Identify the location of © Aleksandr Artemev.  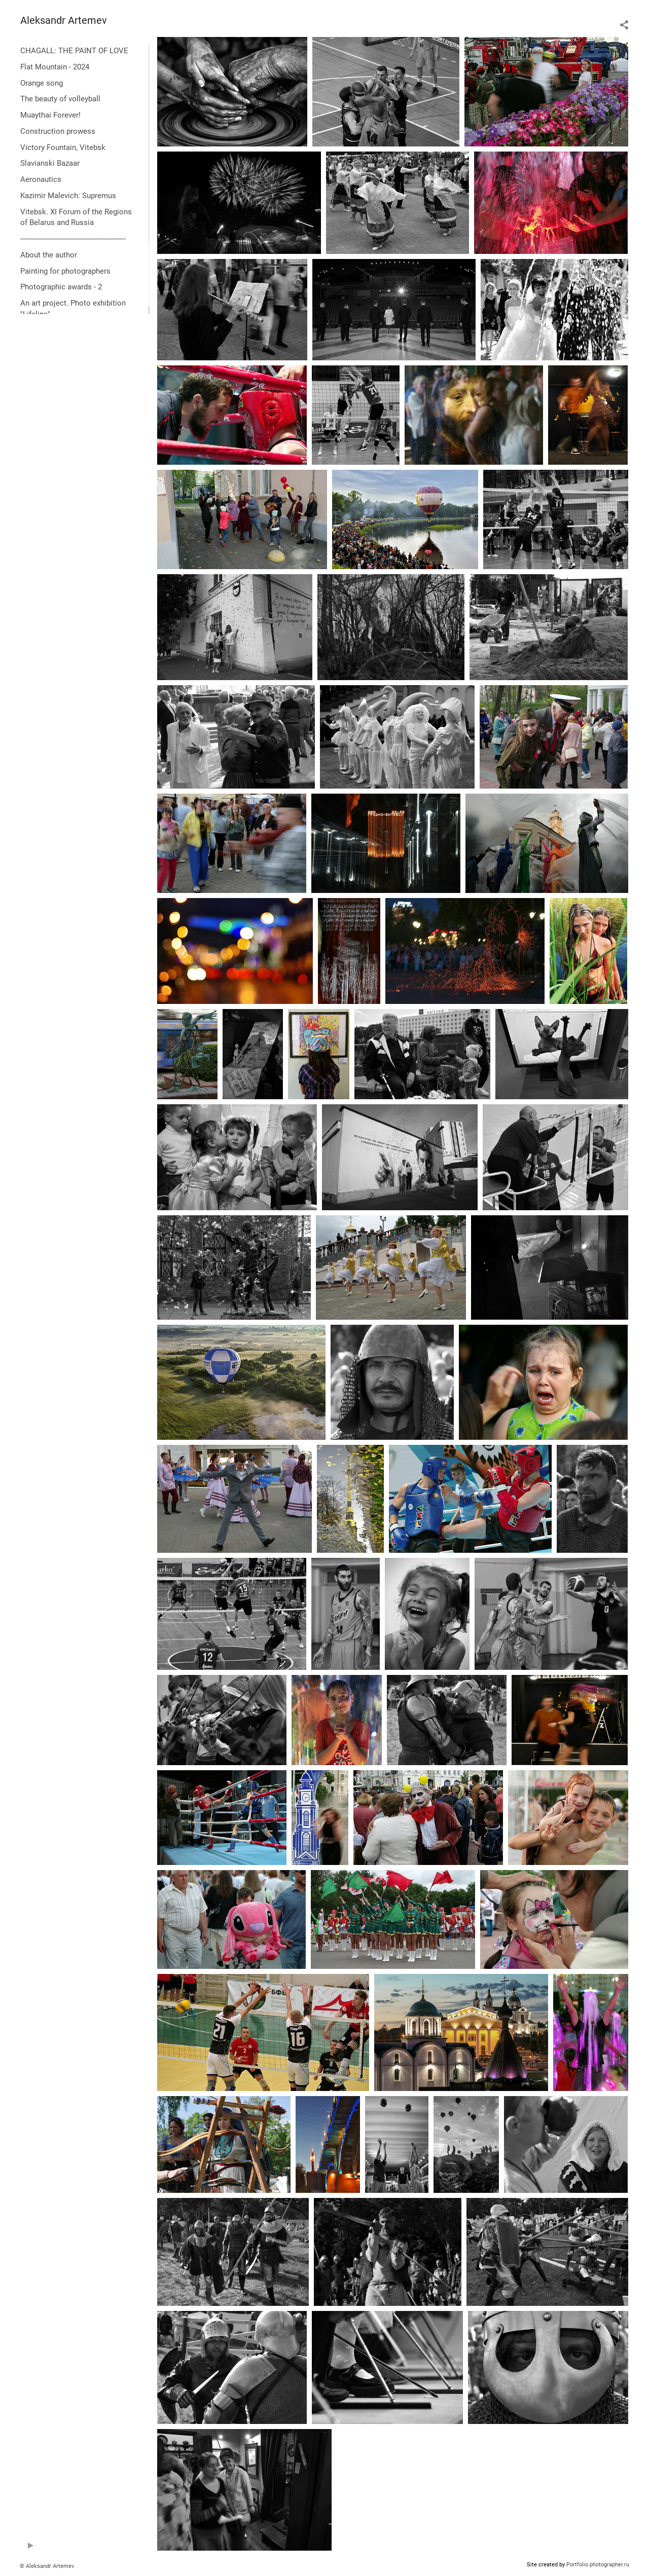
(47, 2566).